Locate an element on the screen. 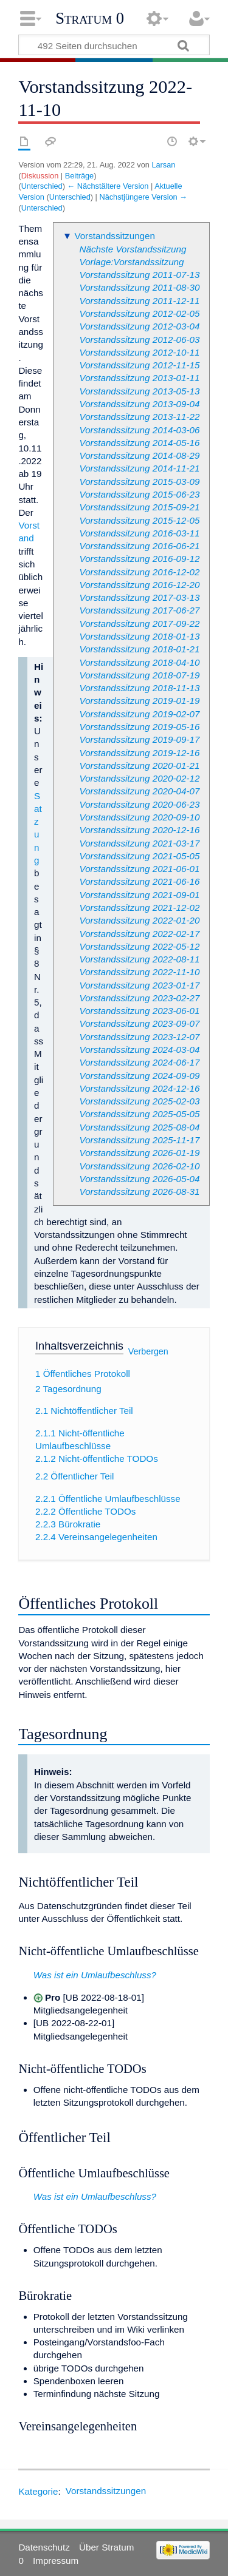  Was ist ein Umlaufbeschluss? is located at coordinates (94, 1975).